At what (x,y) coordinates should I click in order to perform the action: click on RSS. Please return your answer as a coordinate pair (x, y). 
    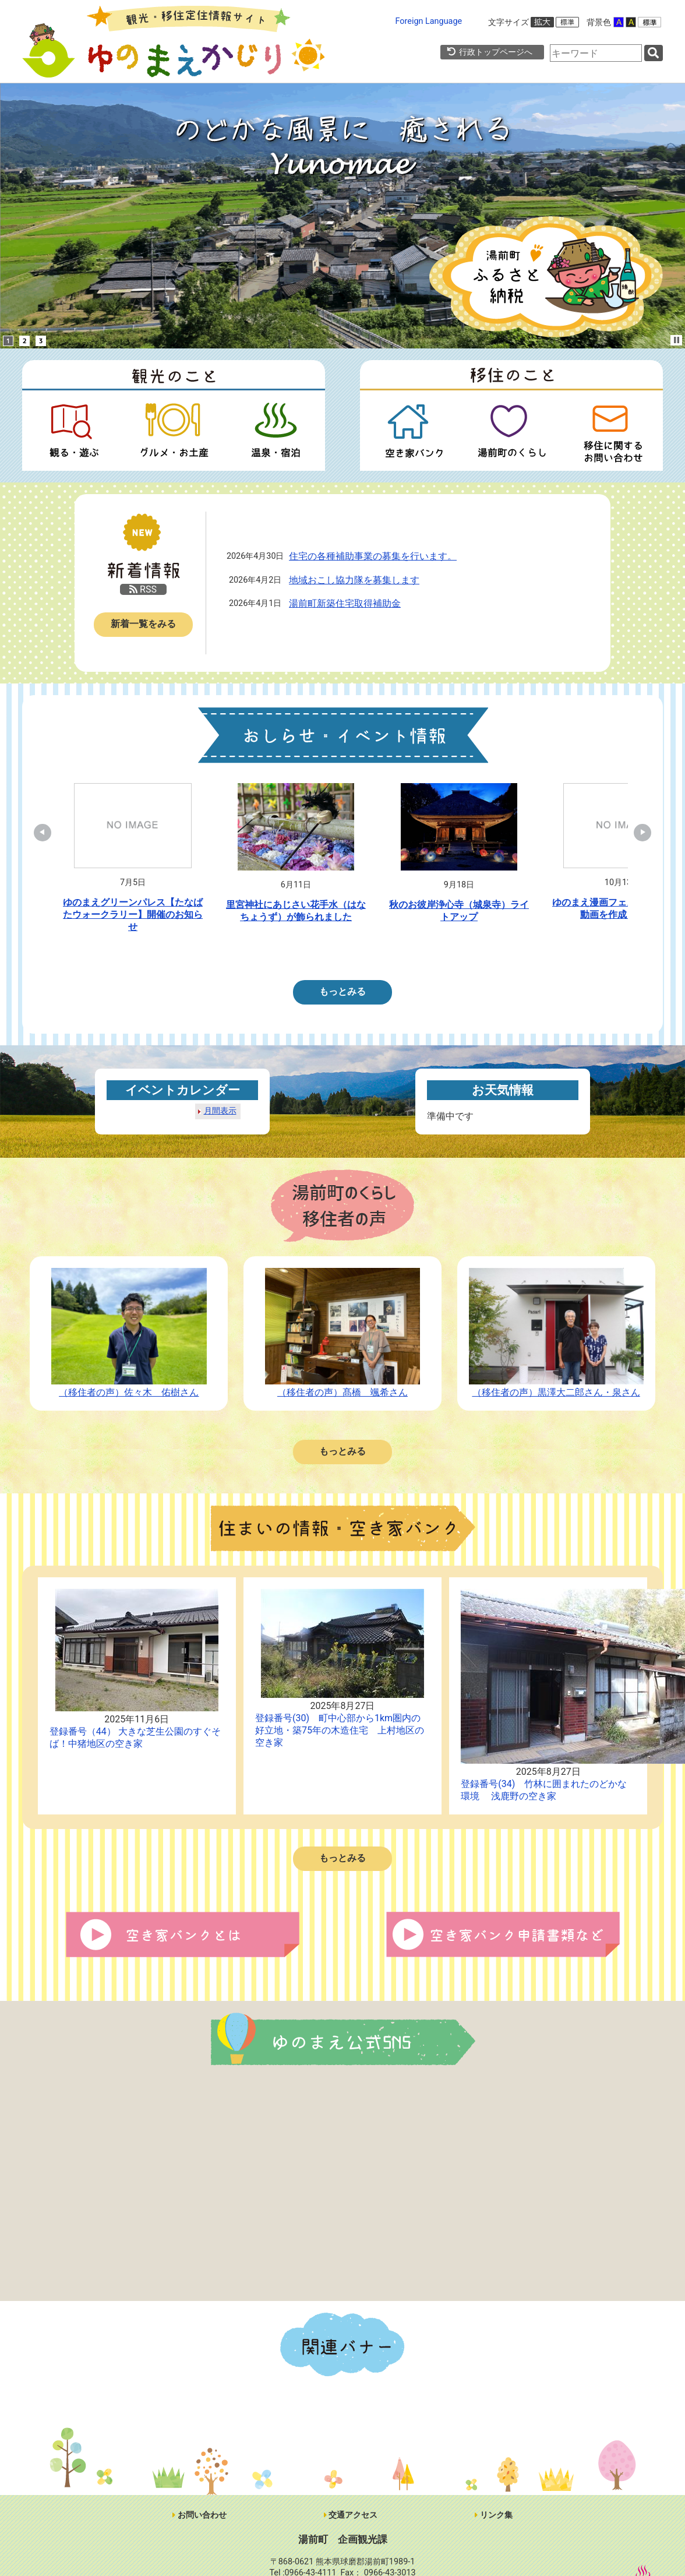
    Looking at the image, I should click on (143, 589).